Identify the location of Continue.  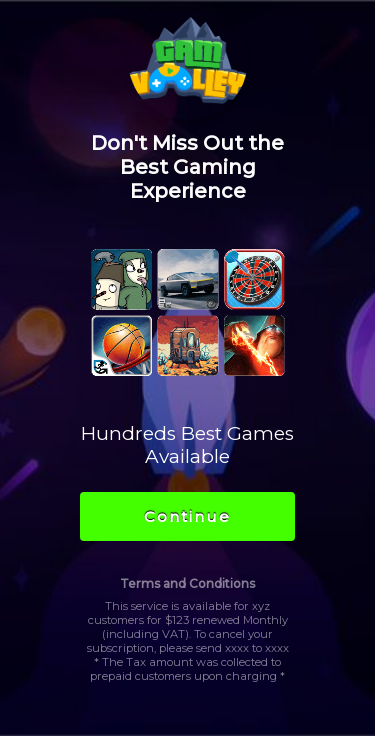
(187, 516).